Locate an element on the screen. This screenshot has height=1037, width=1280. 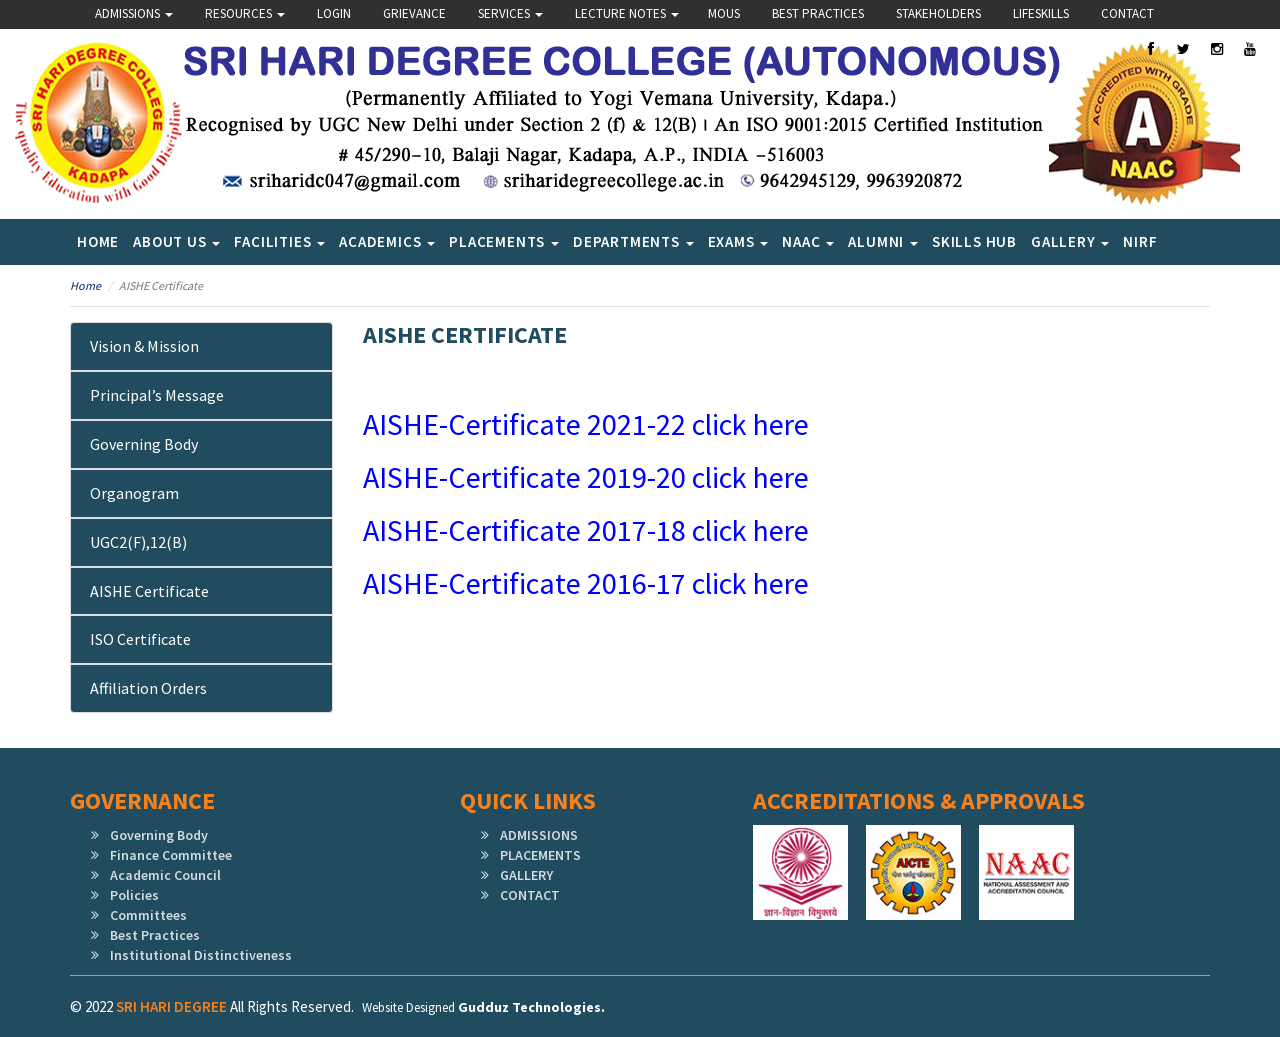
Academics is located at coordinates (387, 241).